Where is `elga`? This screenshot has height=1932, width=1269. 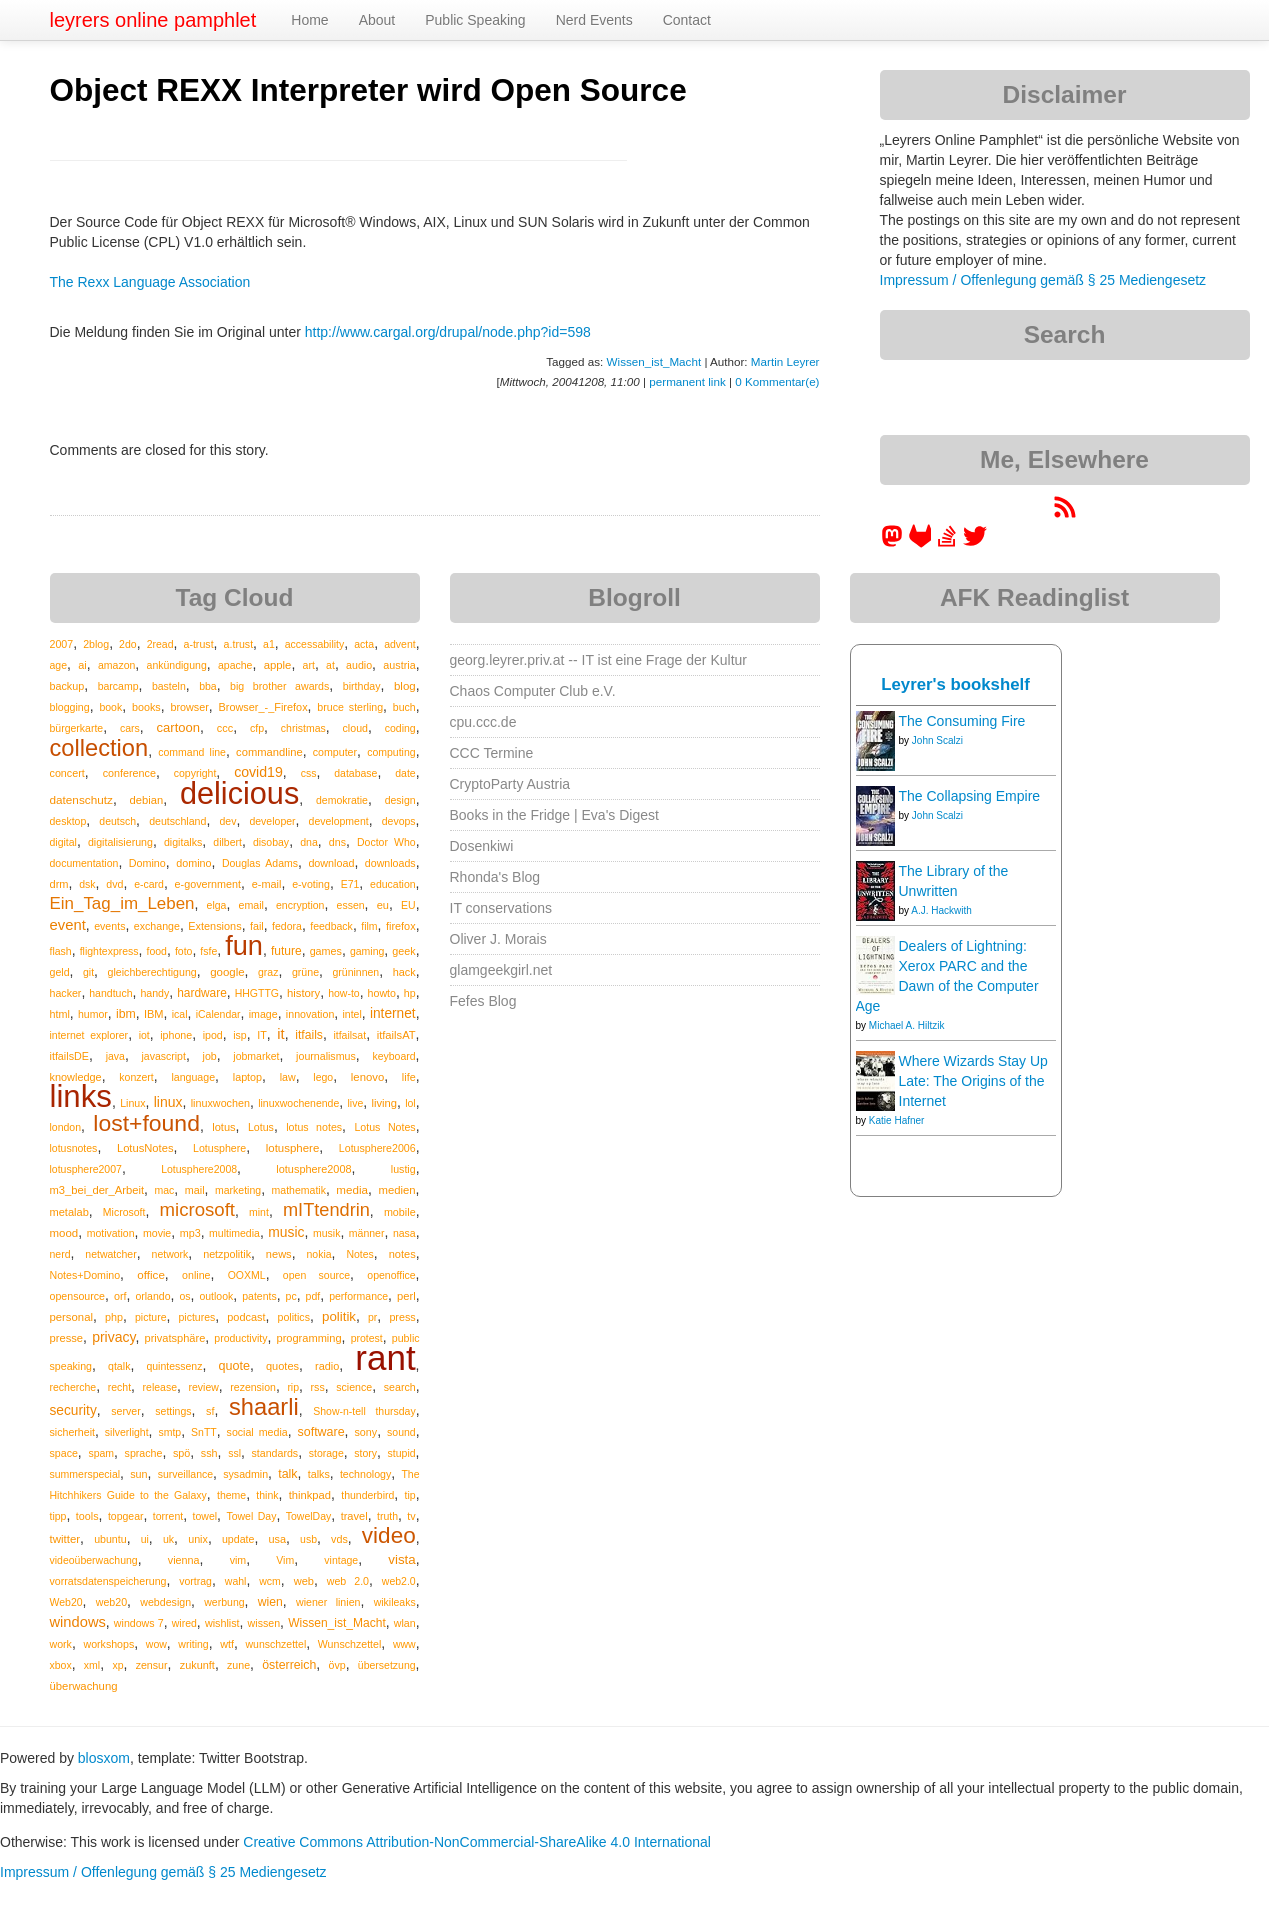 elga is located at coordinates (217, 905).